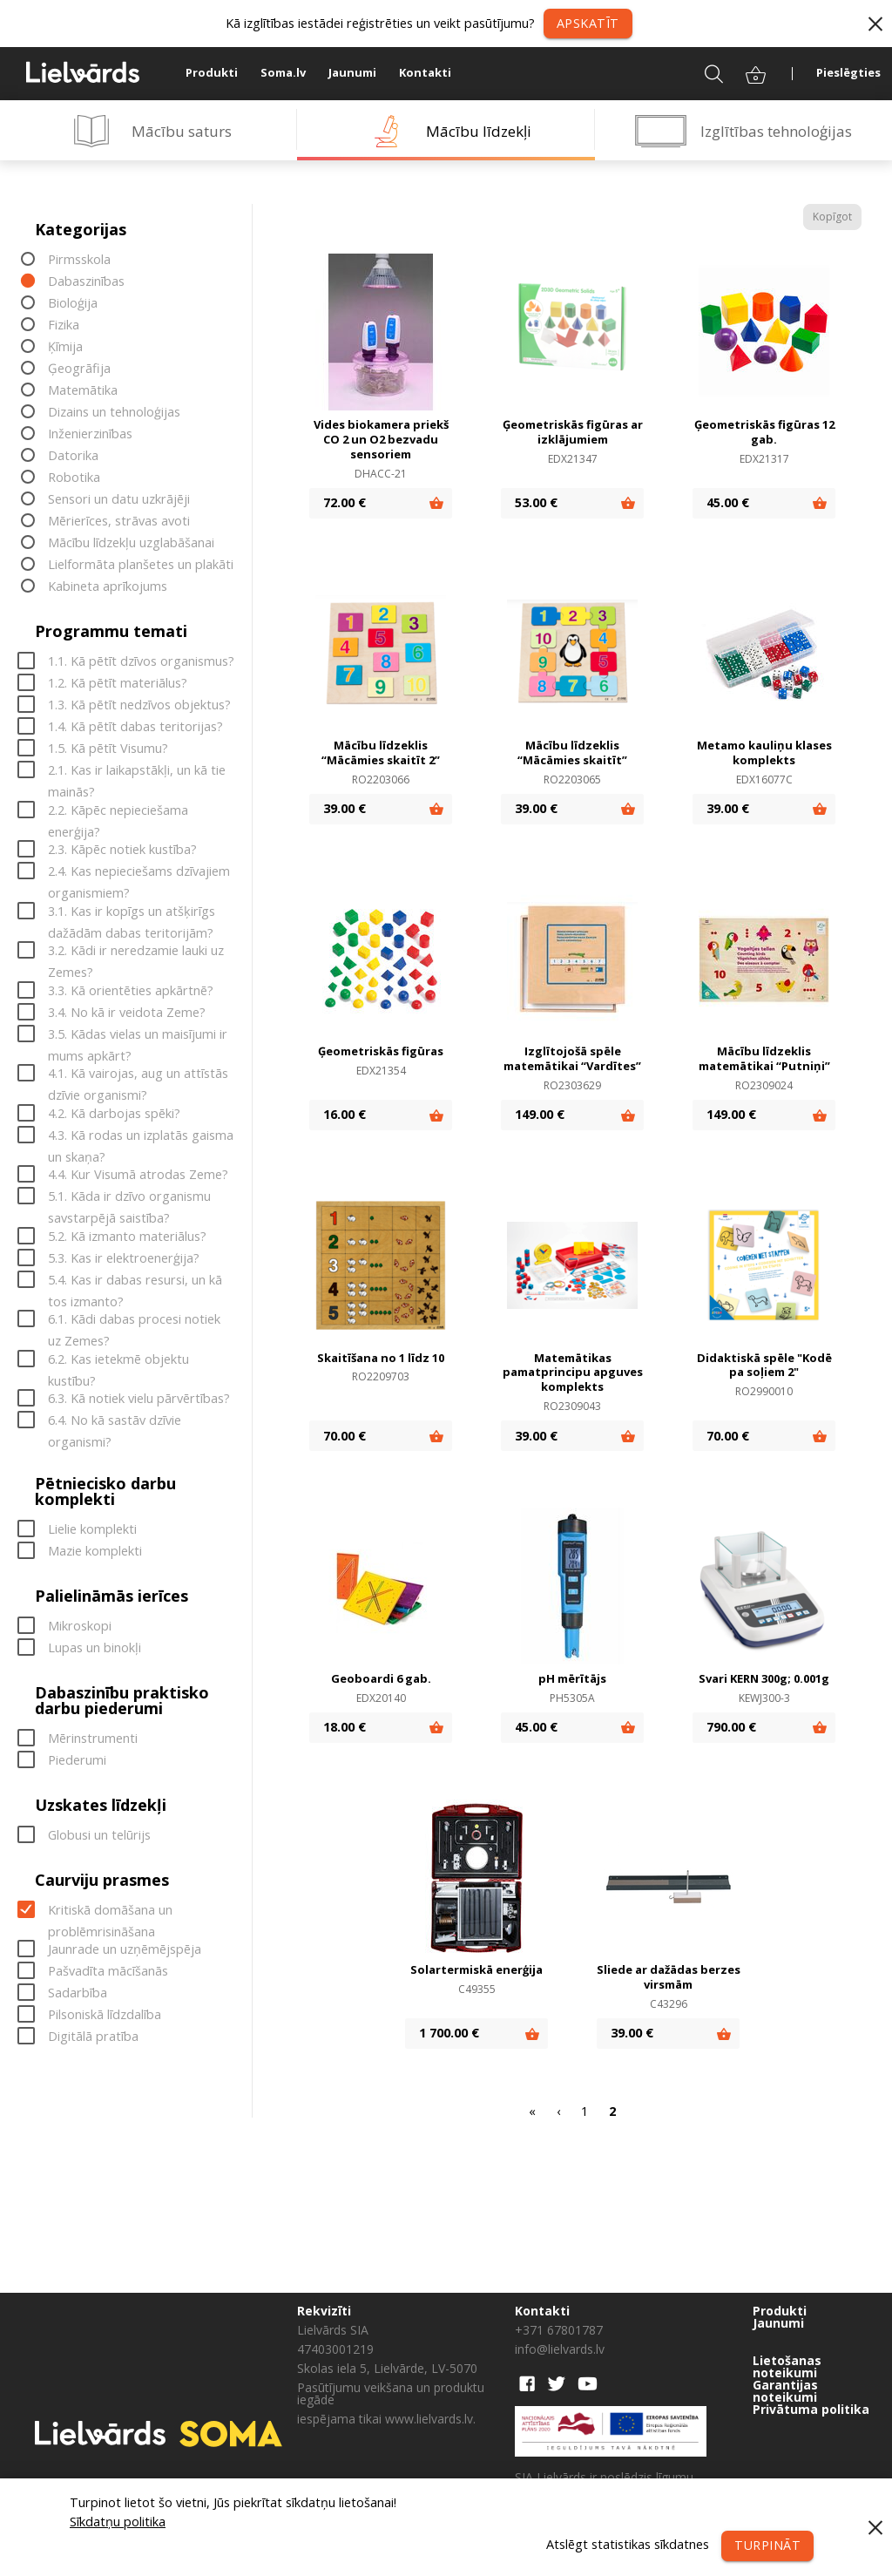 This screenshot has width=892, height=2576. What do you see at coordinates (92, 1529) in the screenshot?
I see `Lielie komplekti` at bounding box center [92, 1529].